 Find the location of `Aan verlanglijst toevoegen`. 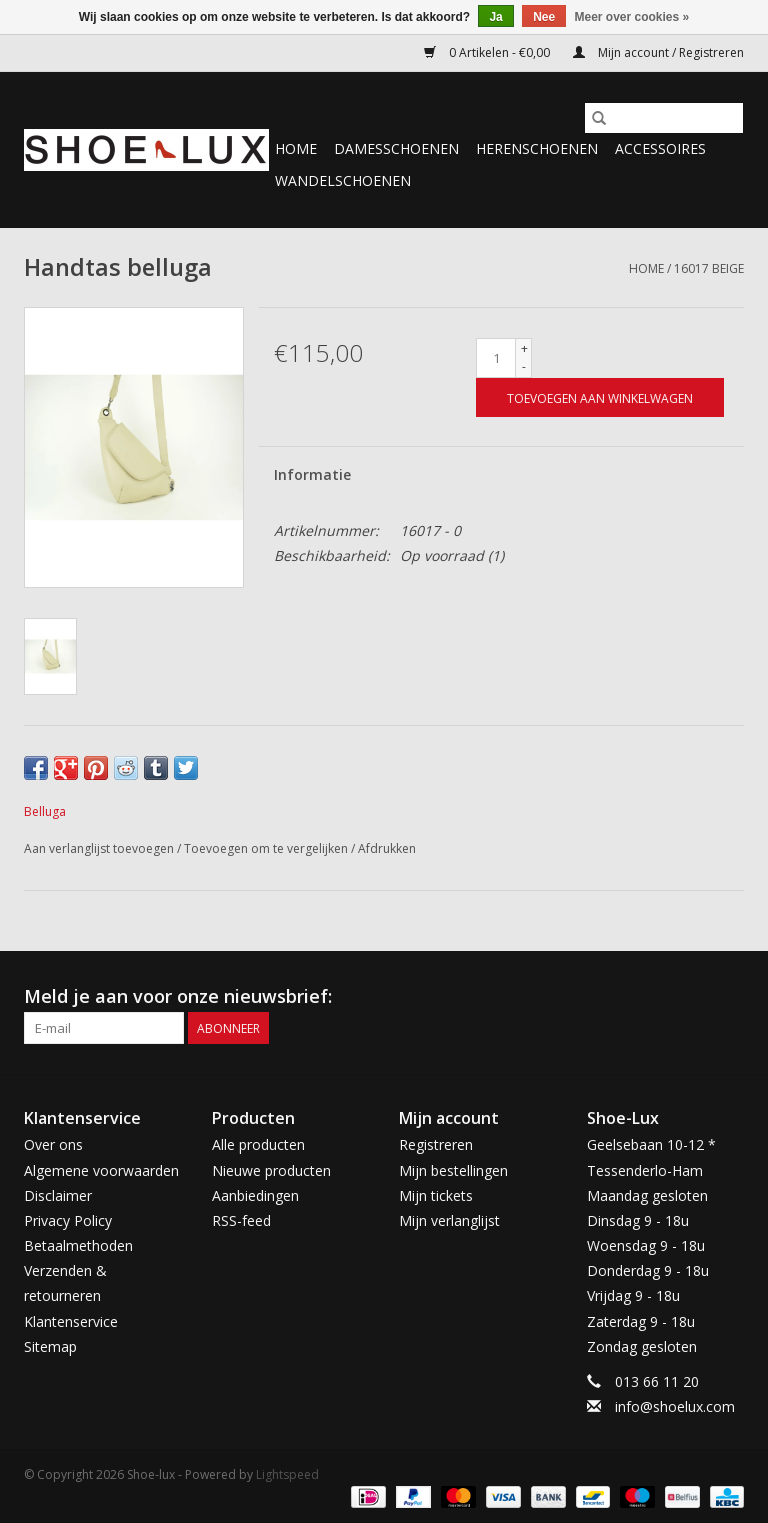

Aan verlanglijst toevoegen is located at coordinates (100, 848).